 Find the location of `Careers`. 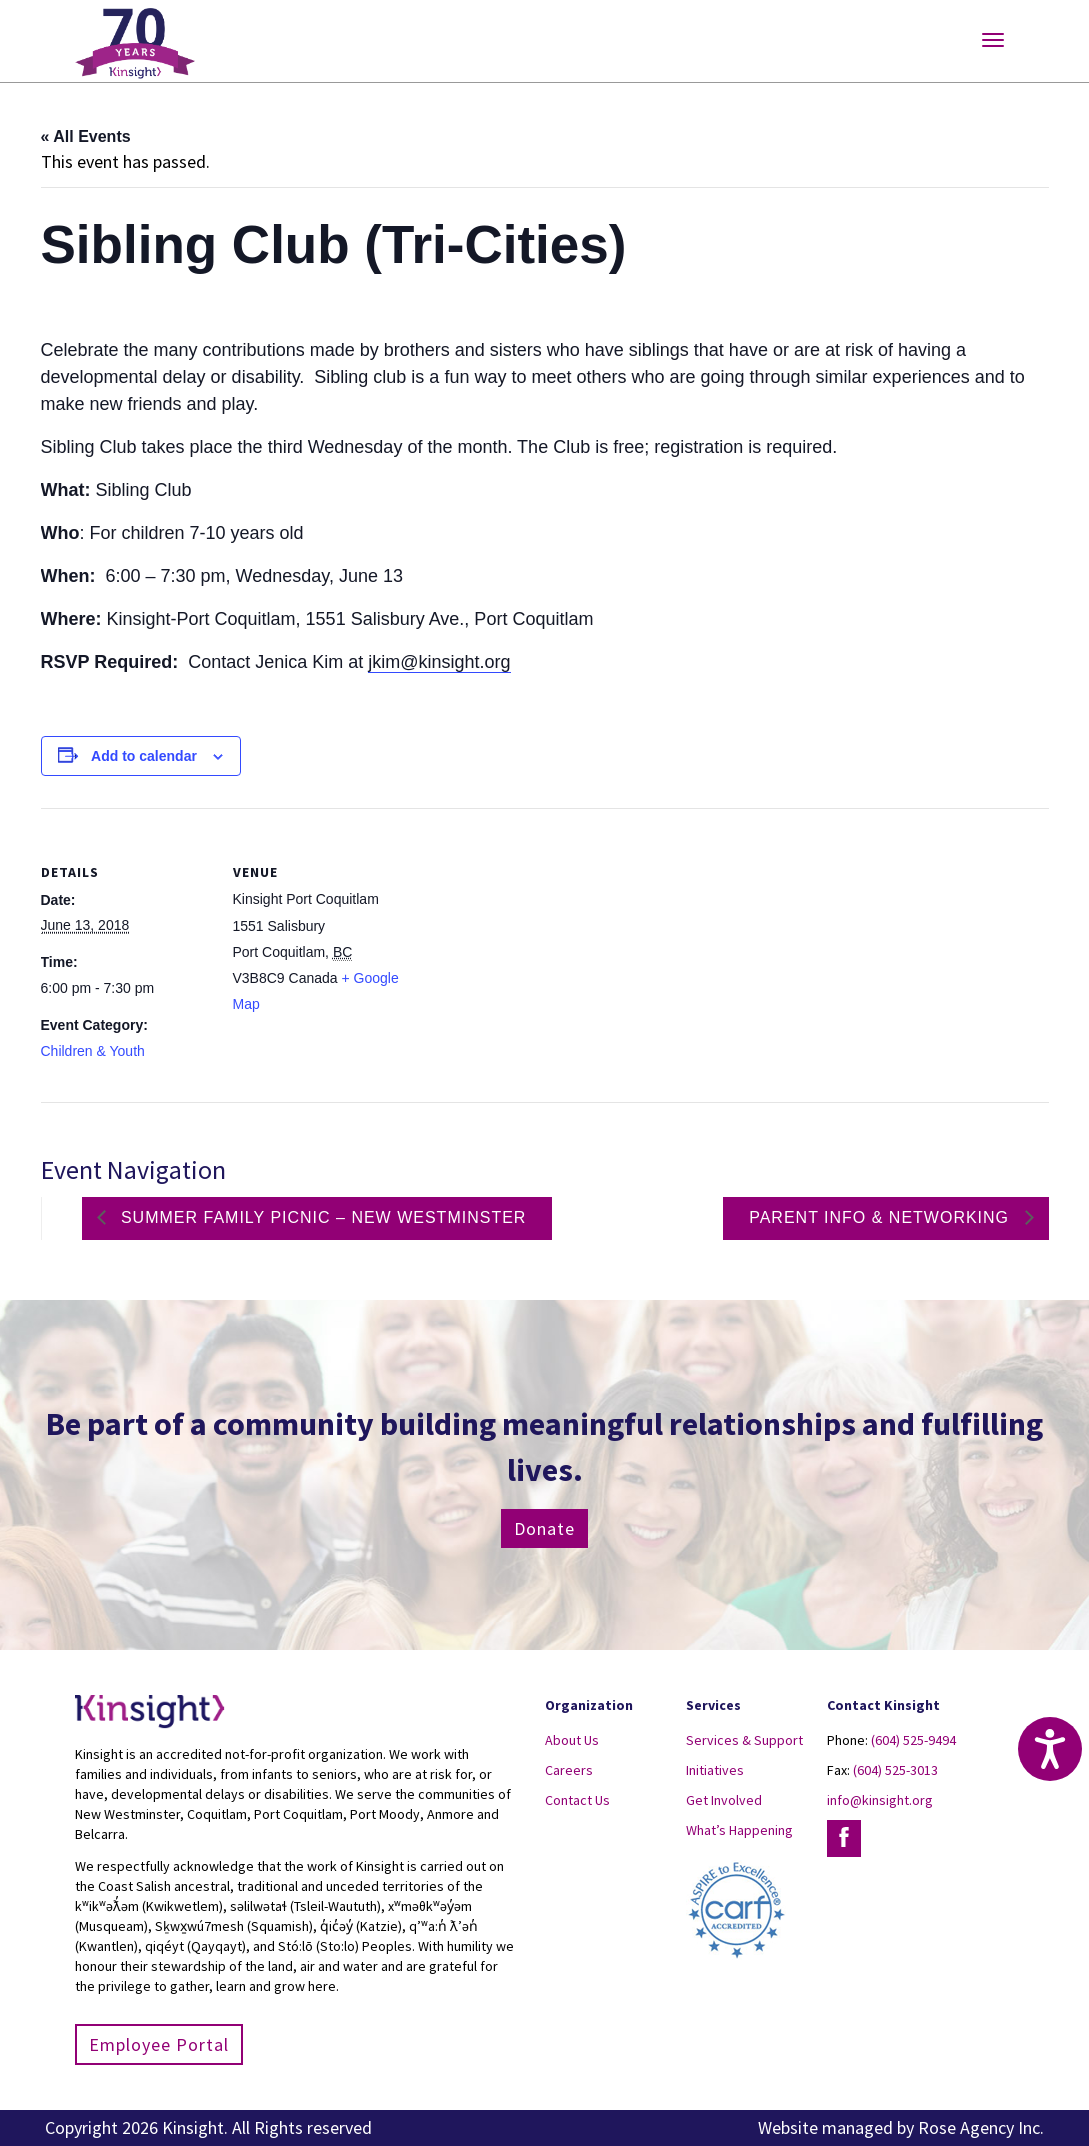

Careers is located at coordinates (569, 1770).